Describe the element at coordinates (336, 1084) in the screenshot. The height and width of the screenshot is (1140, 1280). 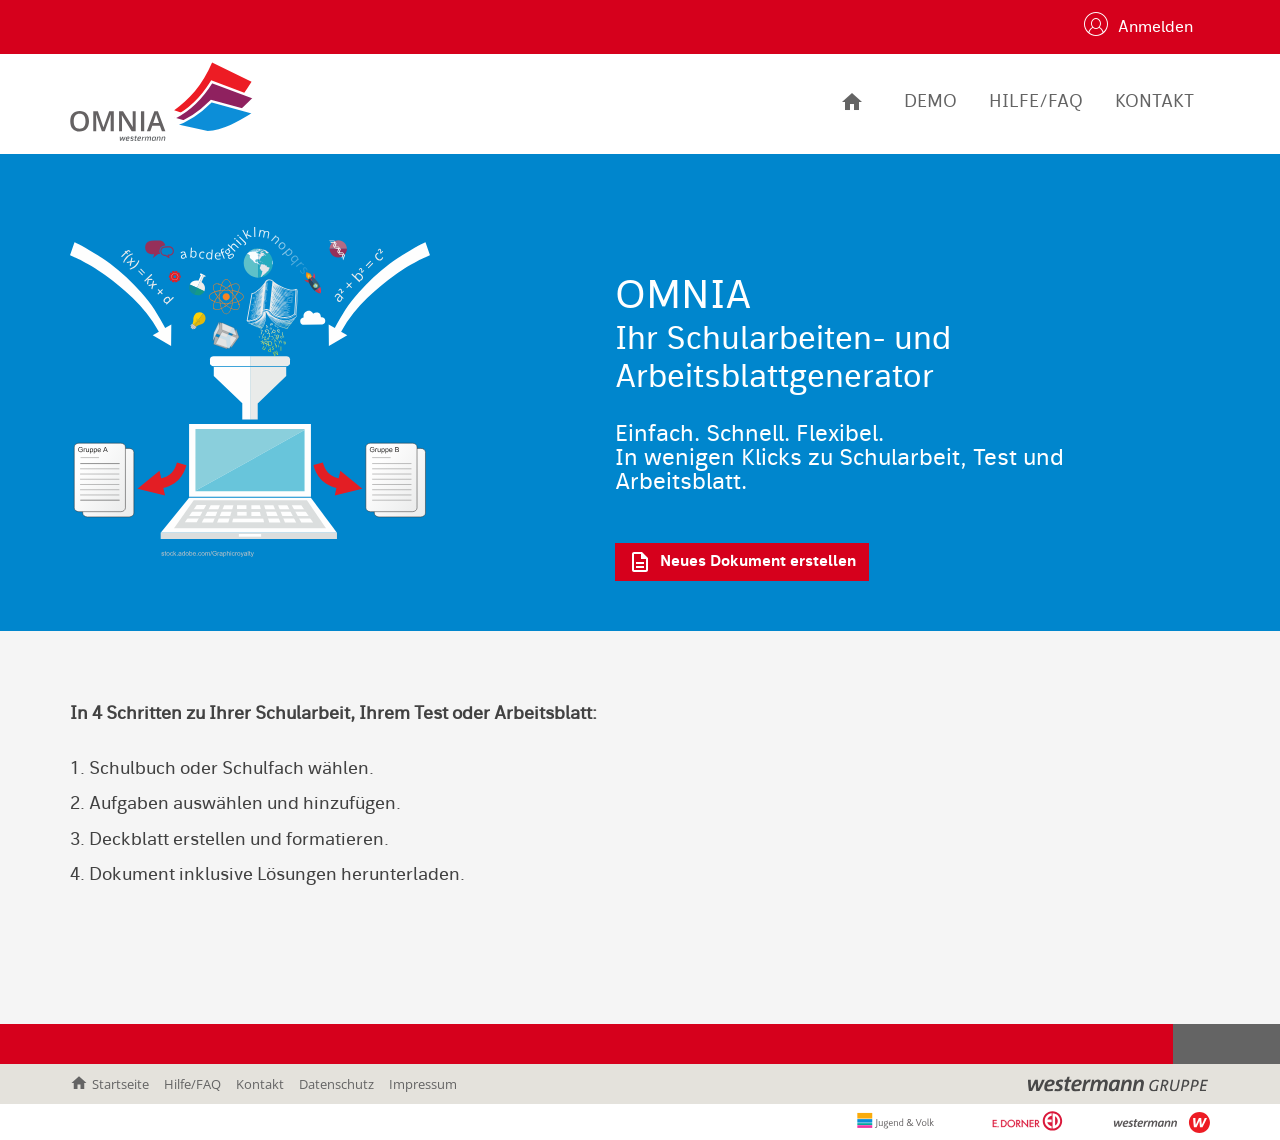
I see `Datenschutz` at that location.